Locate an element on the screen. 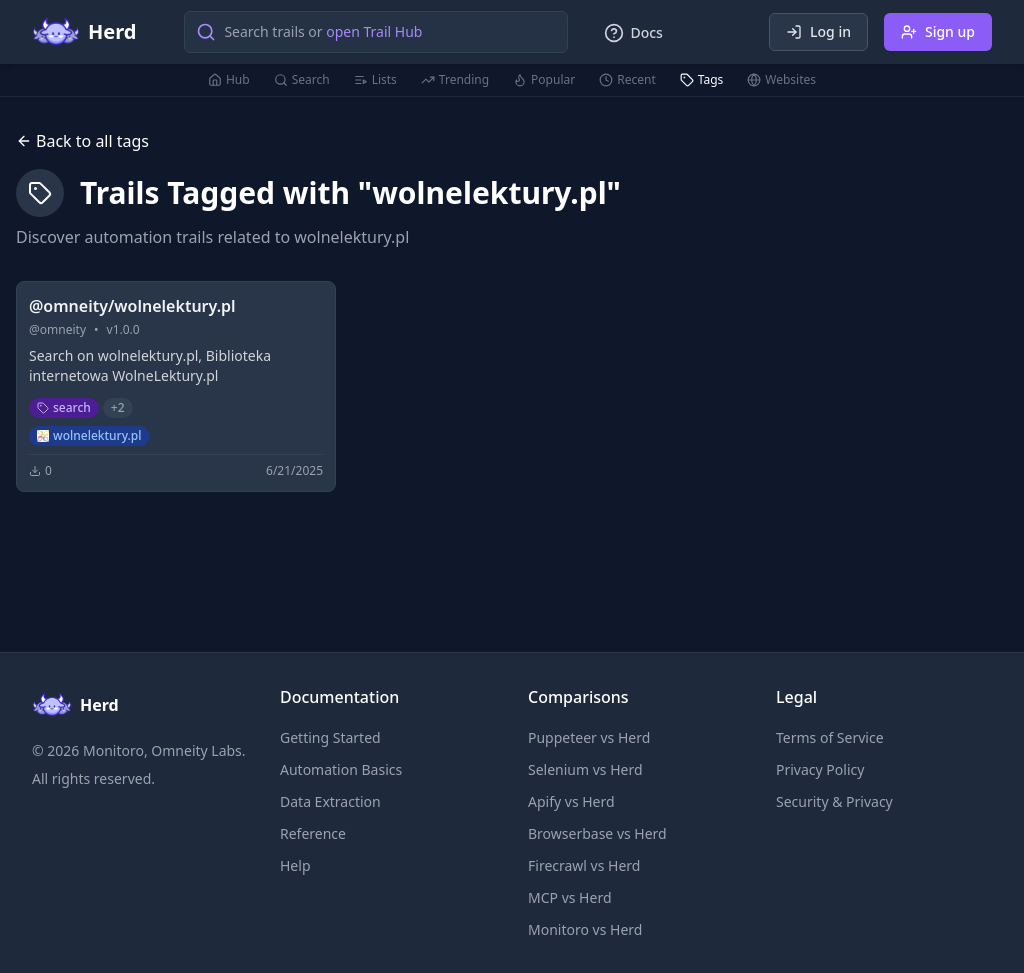  Monitoro vs Herd is located at coordinates (585, 929).